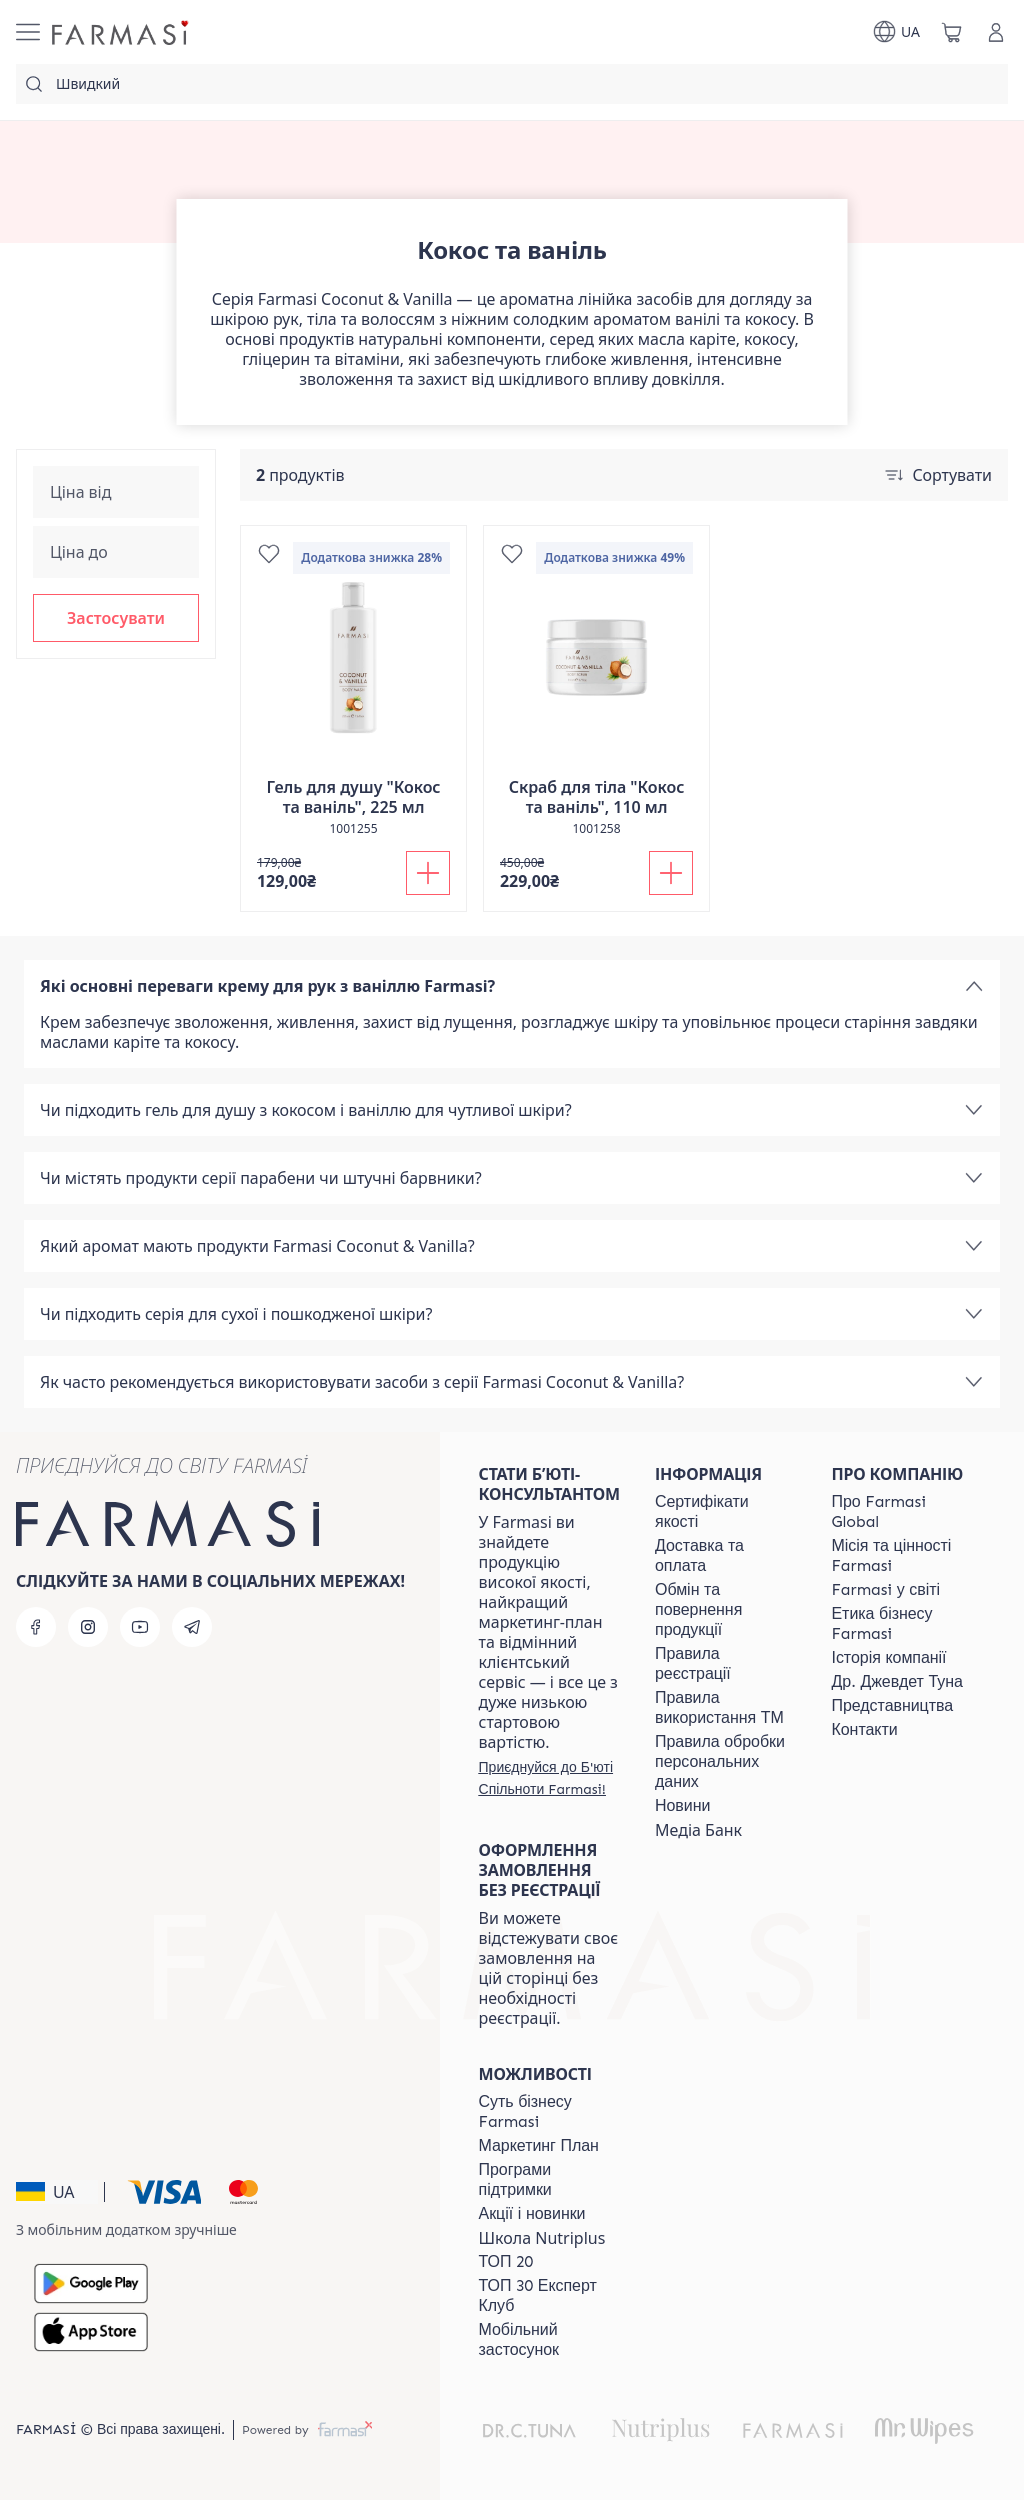 The height and width of the screenshot is (2500, 1024). I want to click on [Додати до кошика], so click(428, 873).